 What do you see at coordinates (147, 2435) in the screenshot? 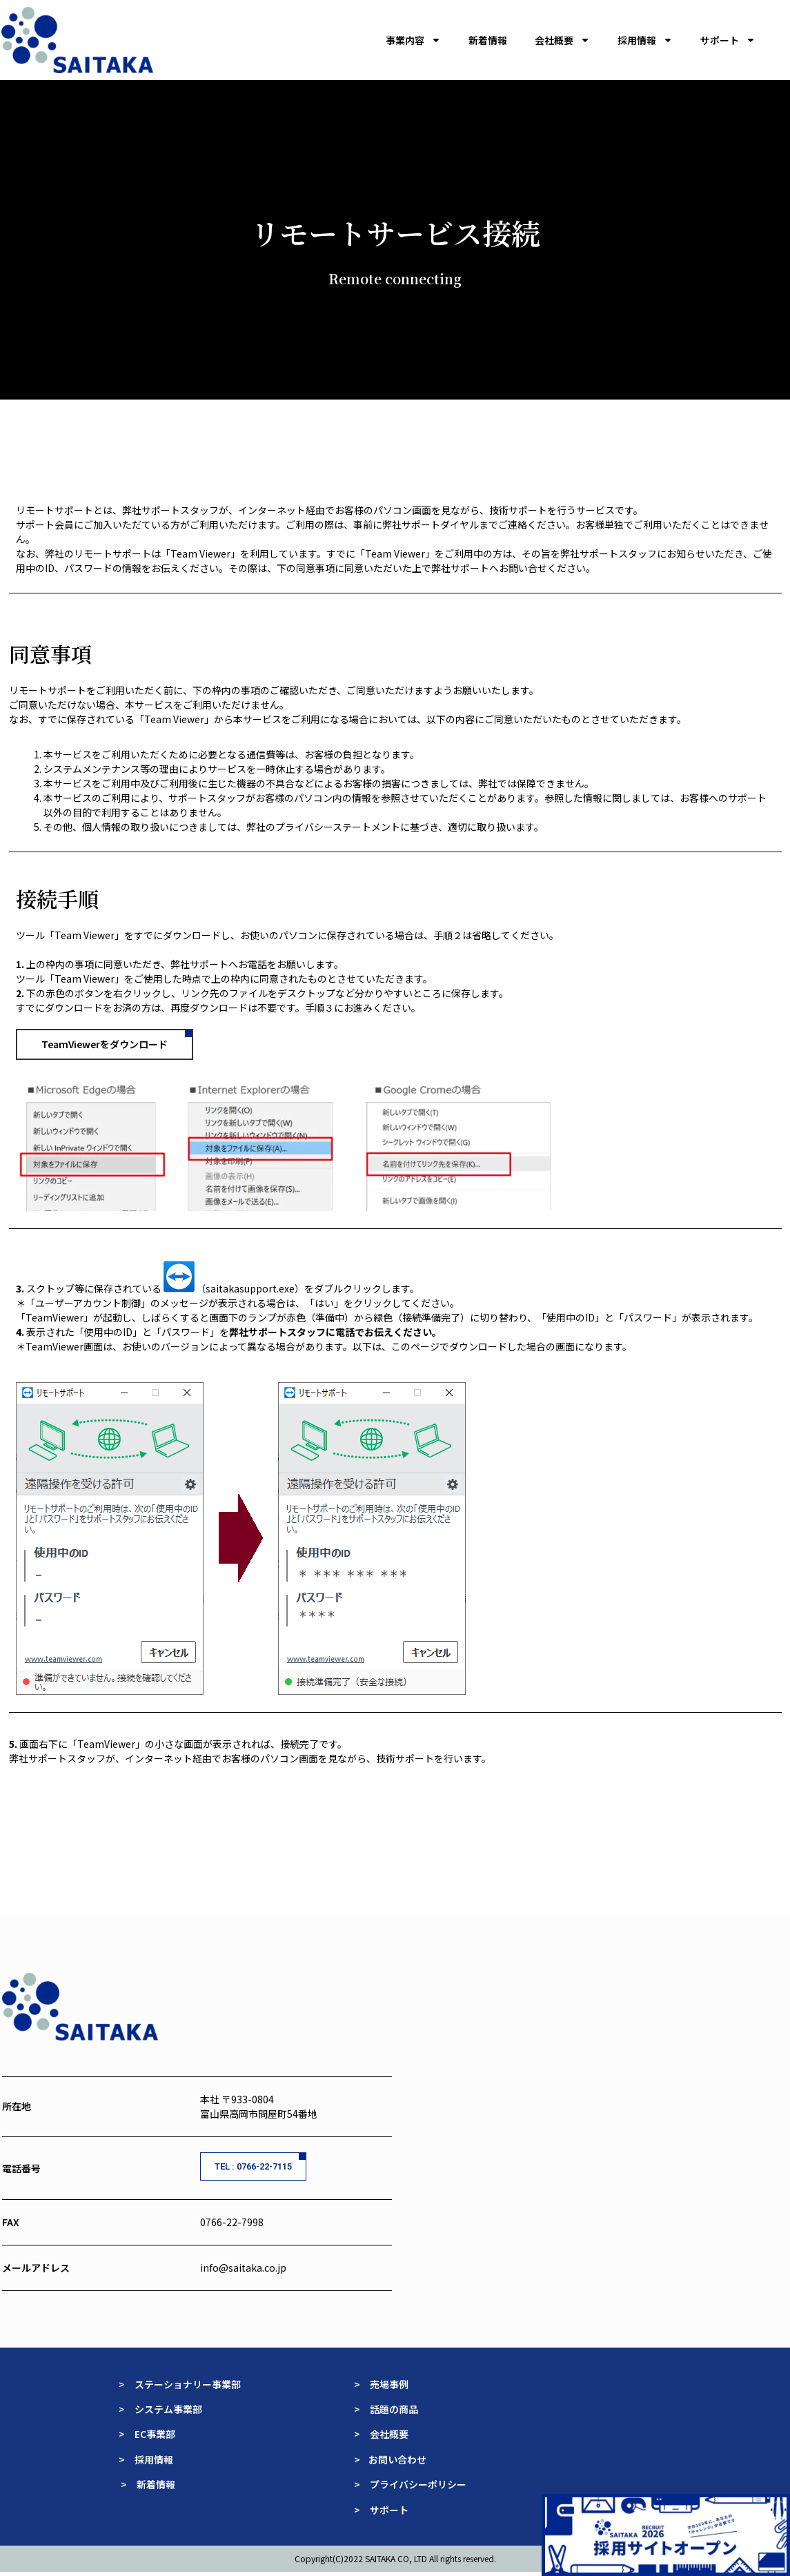
I see `> EC事業部` at bounding box center [147, 2435].